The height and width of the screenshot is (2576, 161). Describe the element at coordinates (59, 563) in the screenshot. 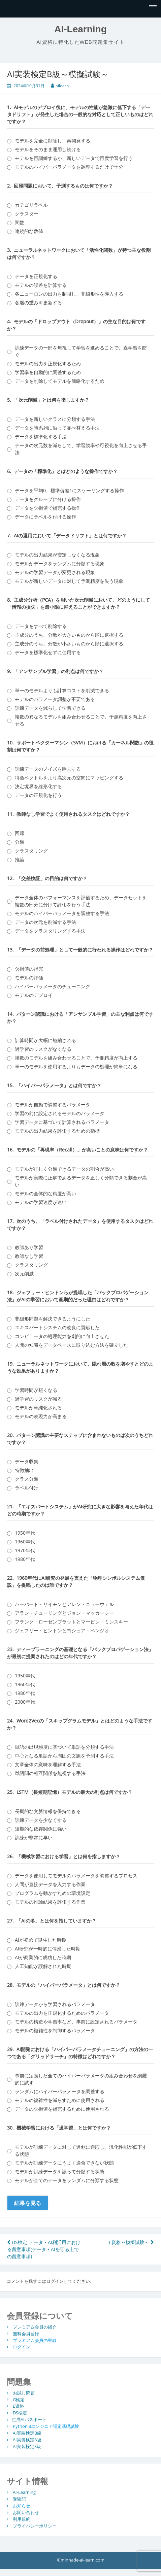

I see `モデルがデータをランダムに分類する現象` at that location.